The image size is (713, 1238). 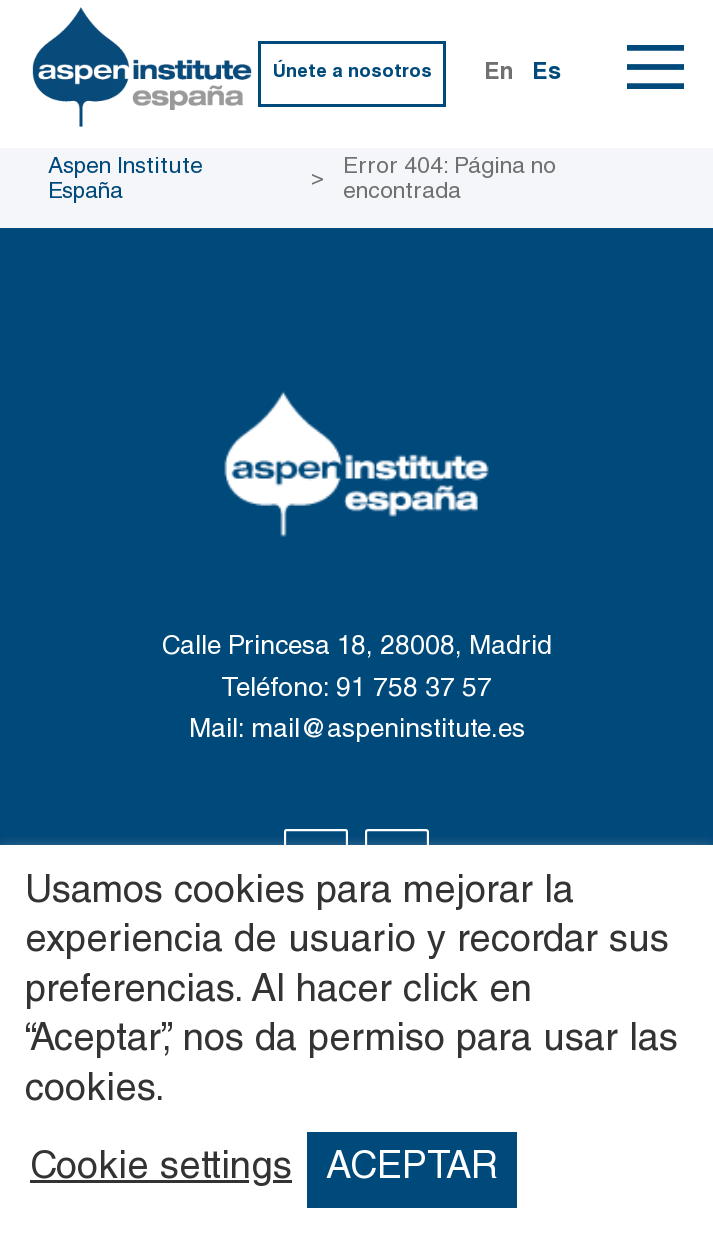 I want to click on Aspen Institute España, so click(x=125, y=180).